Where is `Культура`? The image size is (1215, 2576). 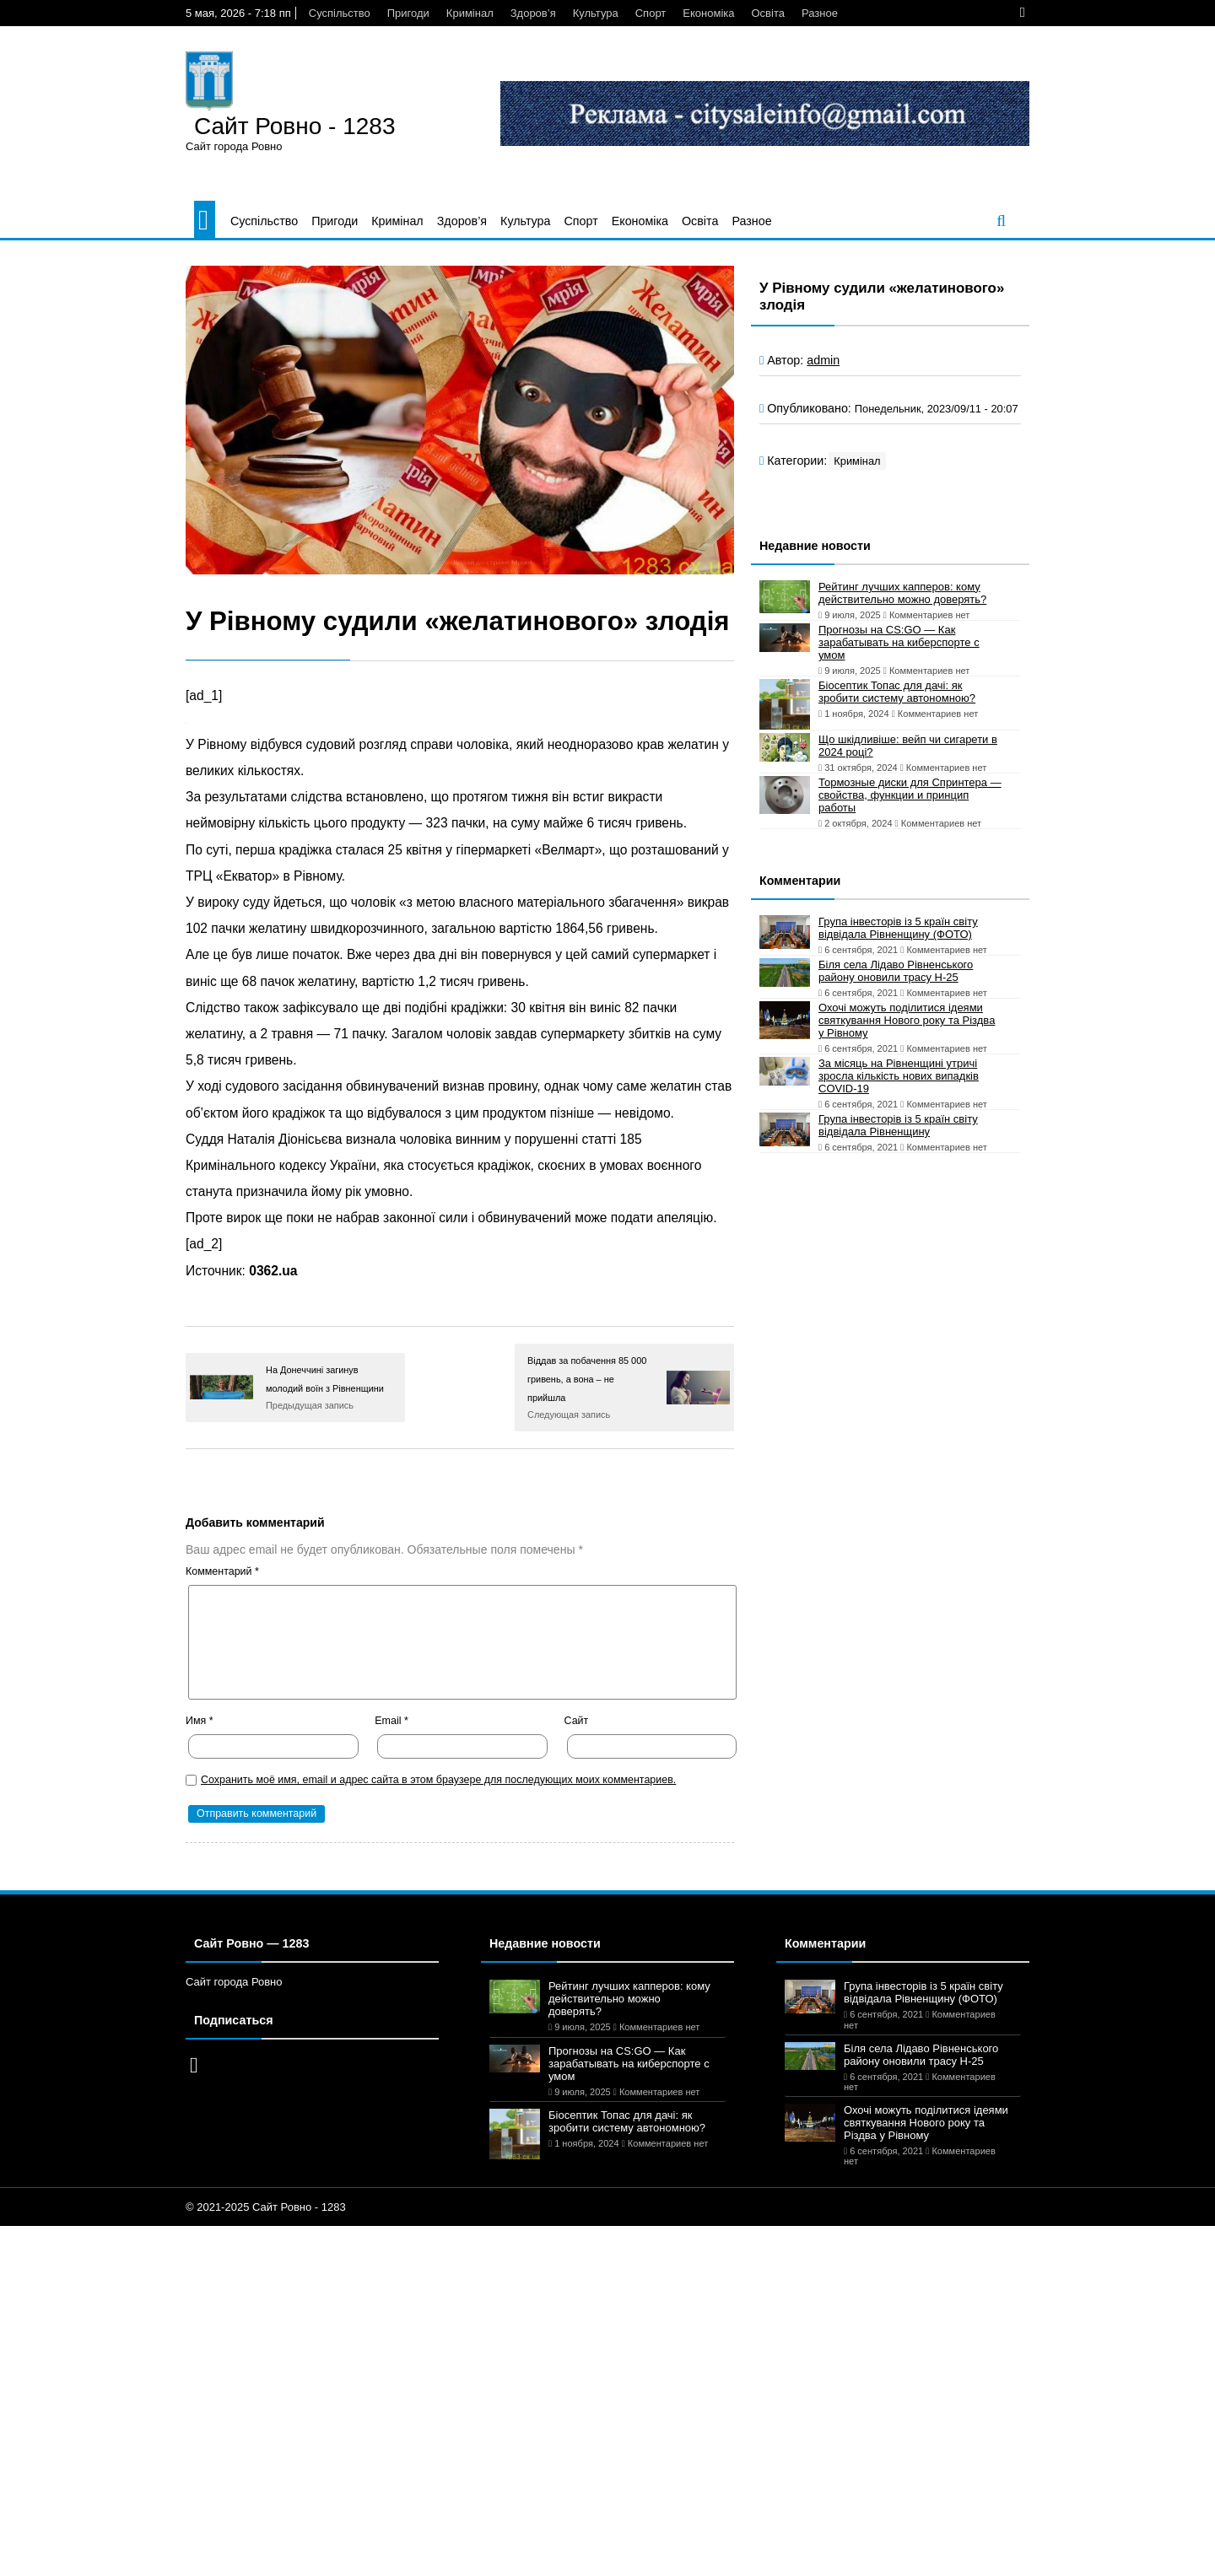
Культура is located at coordinates (595, 13).